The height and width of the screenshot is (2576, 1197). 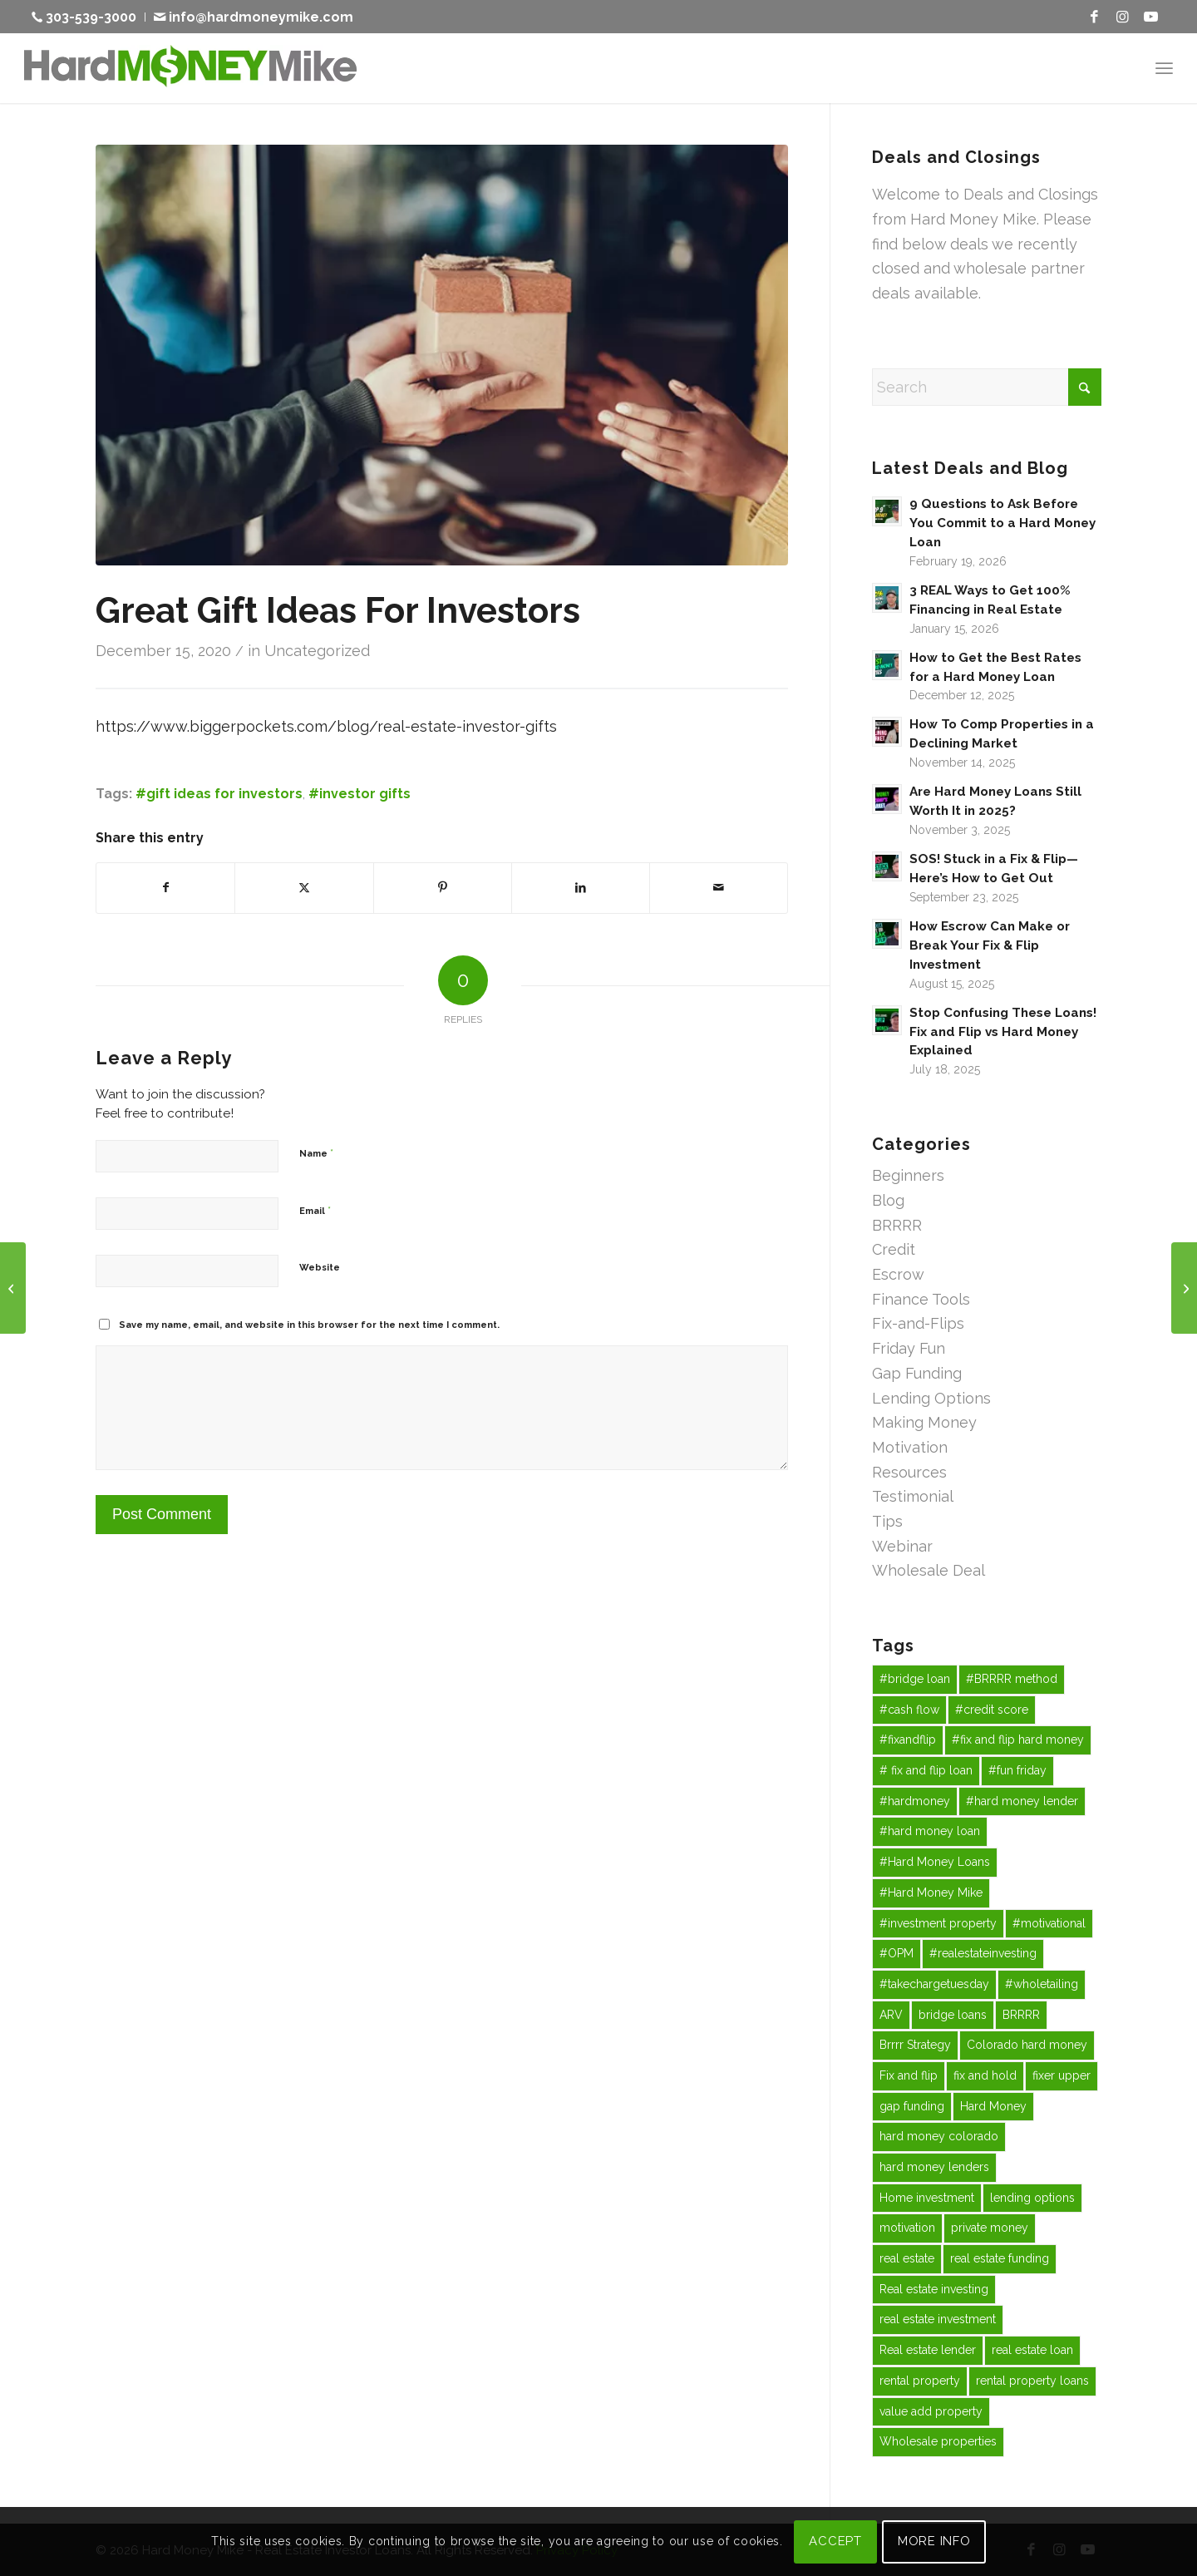 What do you see at coordinates (912, 1496) in the screenshot?
I see `Testimonial` at bounding box center [912, 1496].